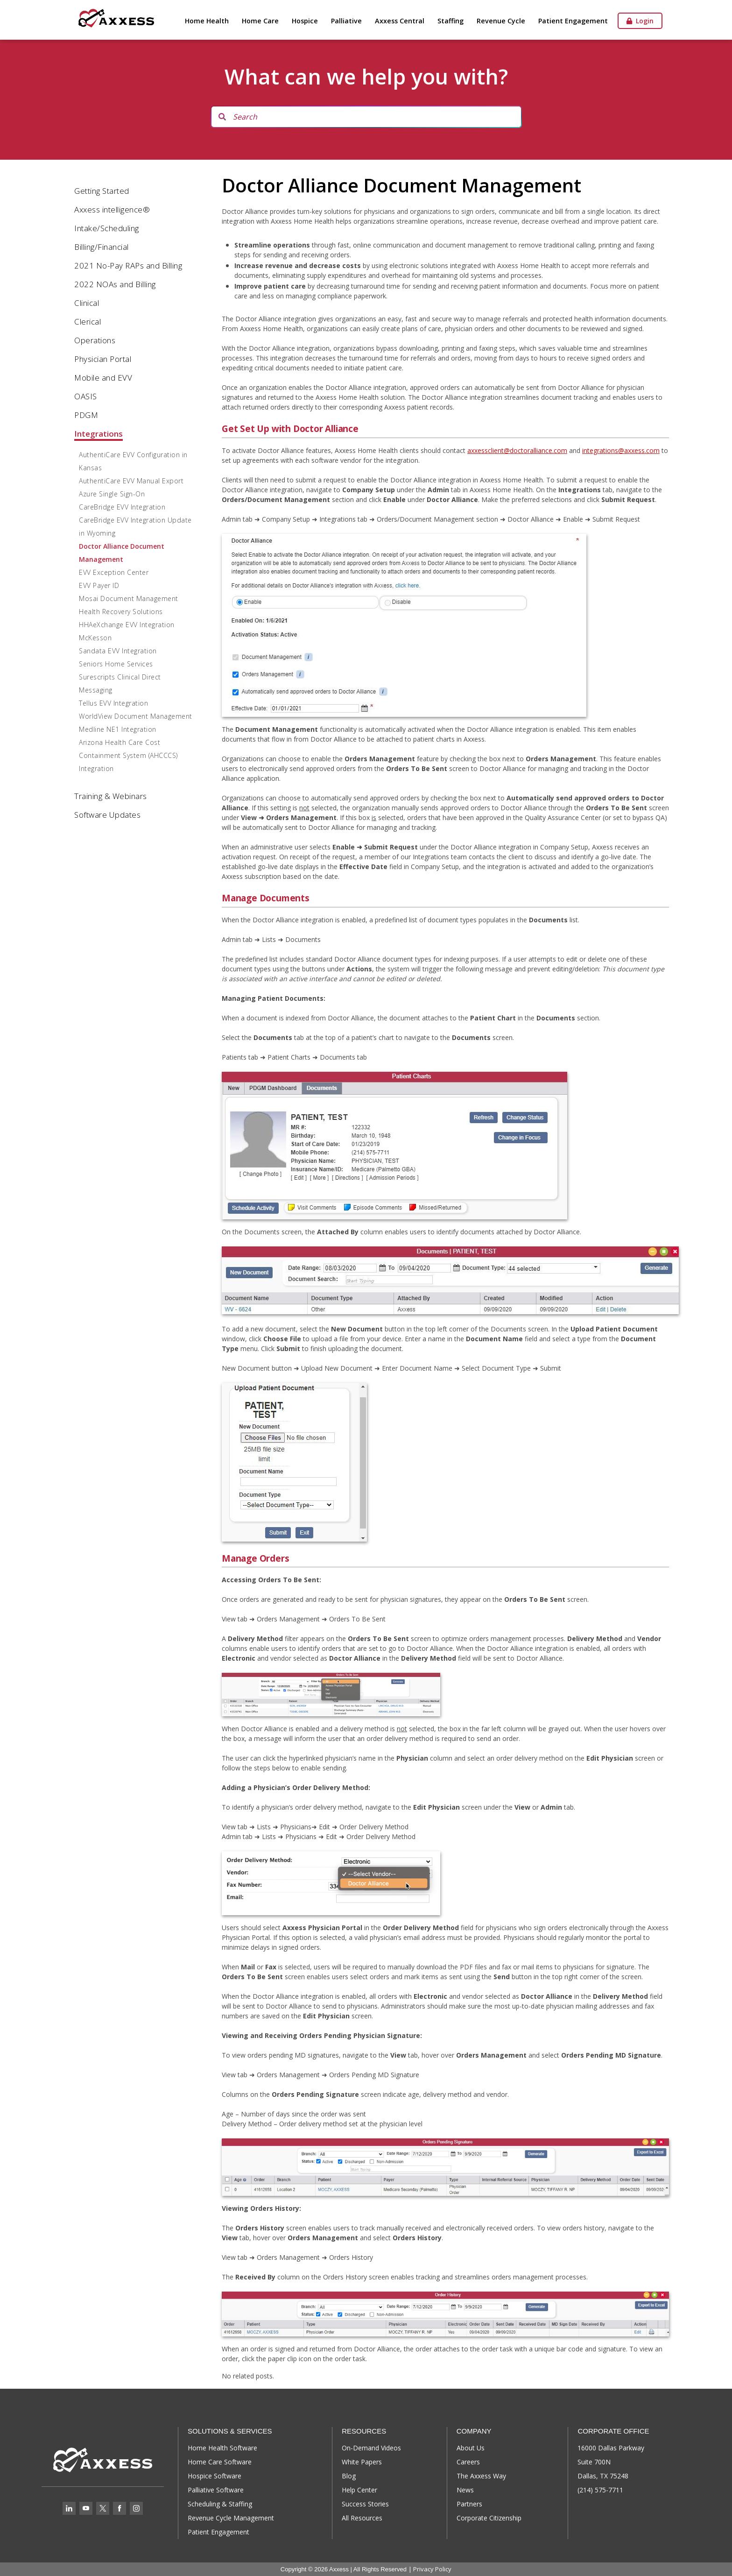  Describe the element at coordinates (121, 611) in the screenshot. I see `Health Recovery Solutions` at that location.